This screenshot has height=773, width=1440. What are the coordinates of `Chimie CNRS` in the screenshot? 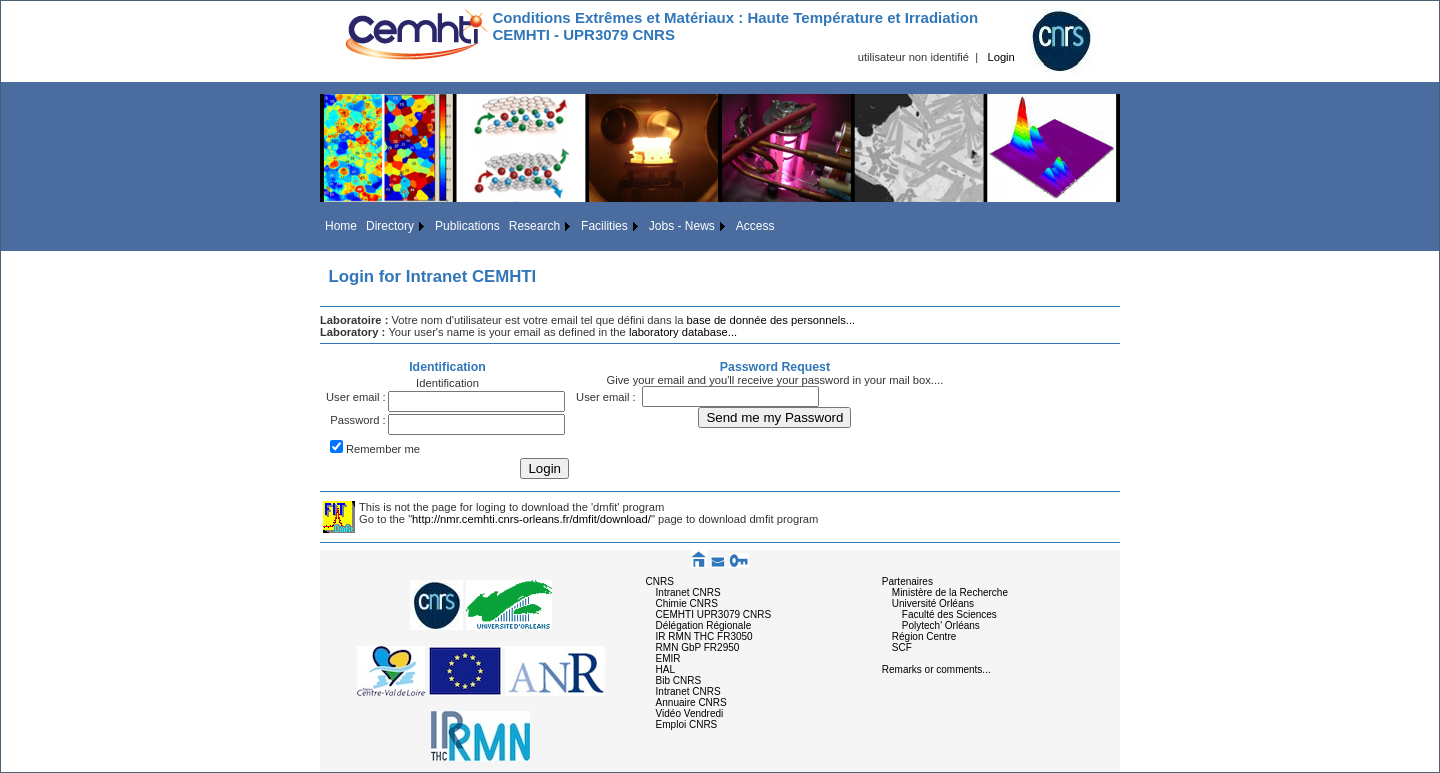 It's located at (687, 603).